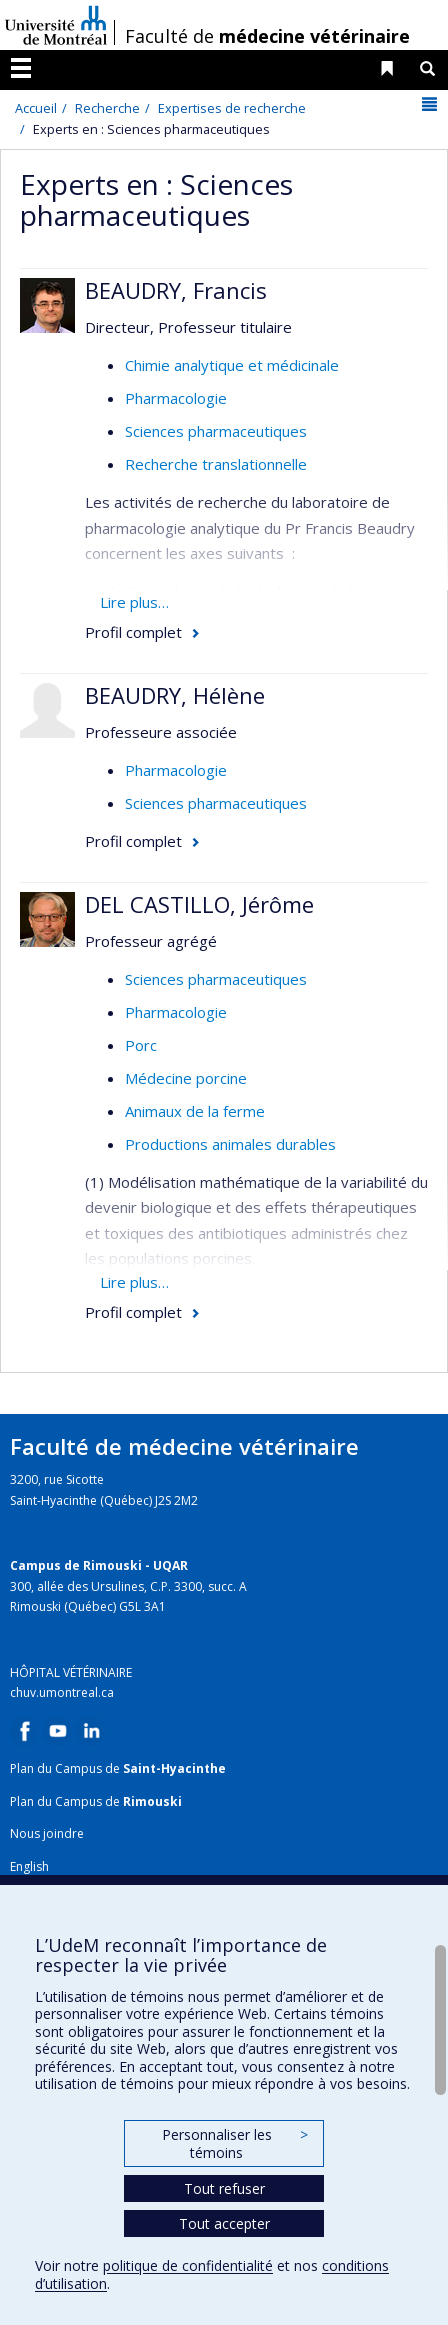  What do you see at coordinates (267, 36) in the screenshot?
I see `Faculté de` at bounding box center [267, 36].